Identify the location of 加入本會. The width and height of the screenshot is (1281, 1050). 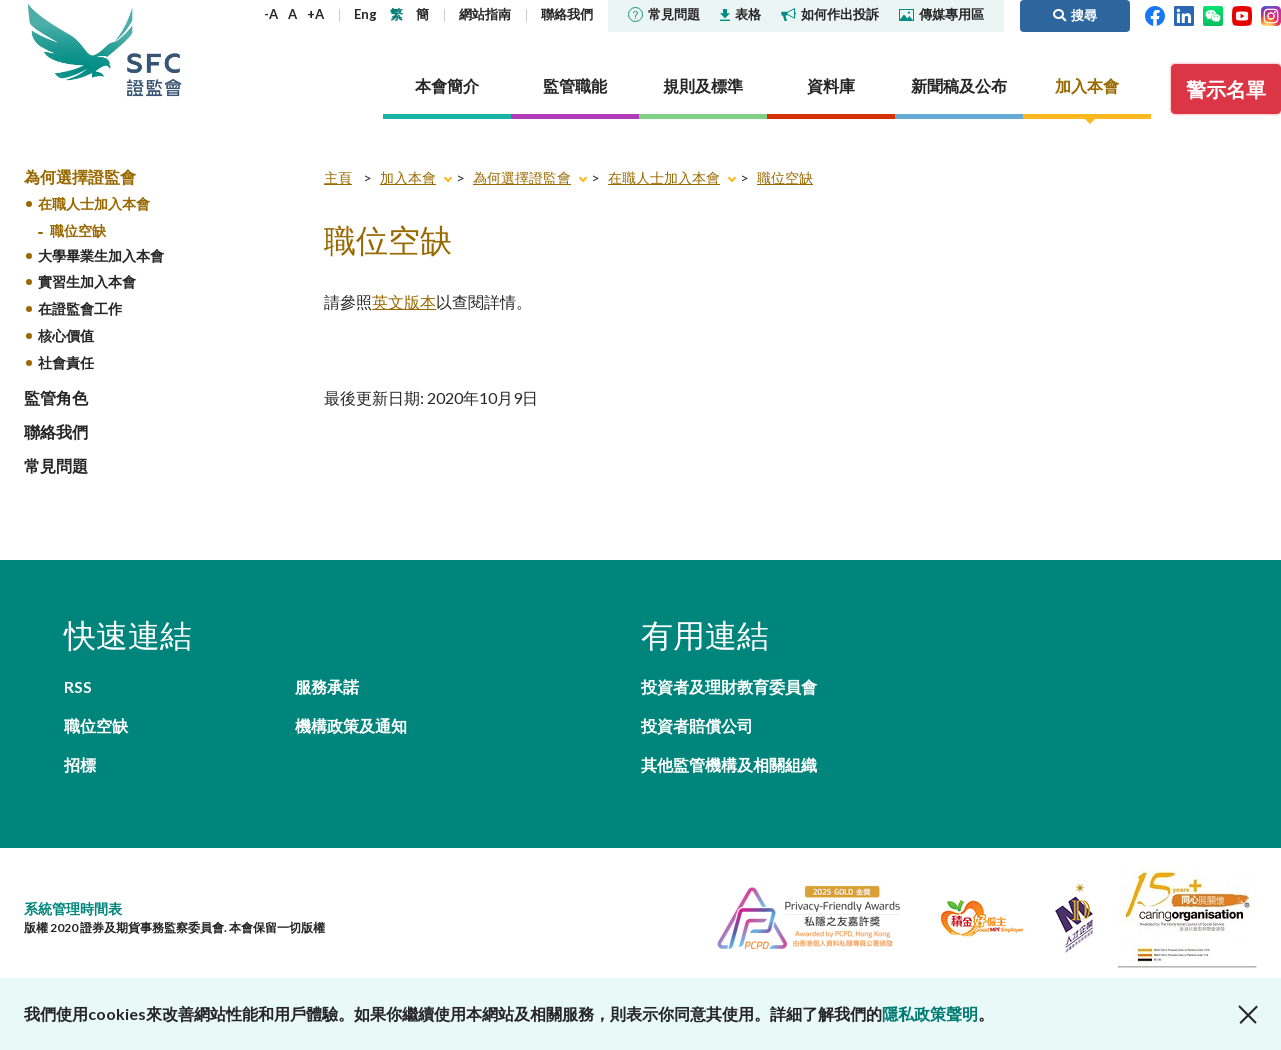
(408, 177).